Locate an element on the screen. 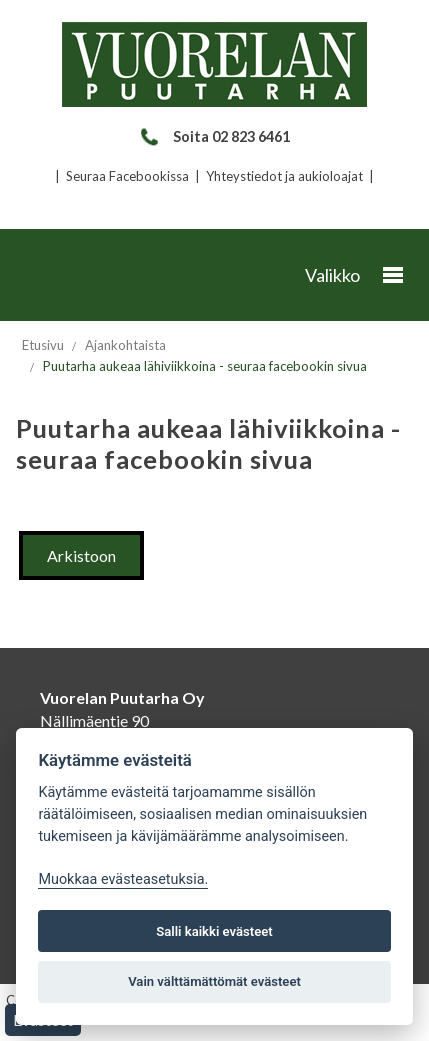 The height and width of the screenshot is (1041, 429). Seuraa Facebookissa is located at coordinates (127, 176).